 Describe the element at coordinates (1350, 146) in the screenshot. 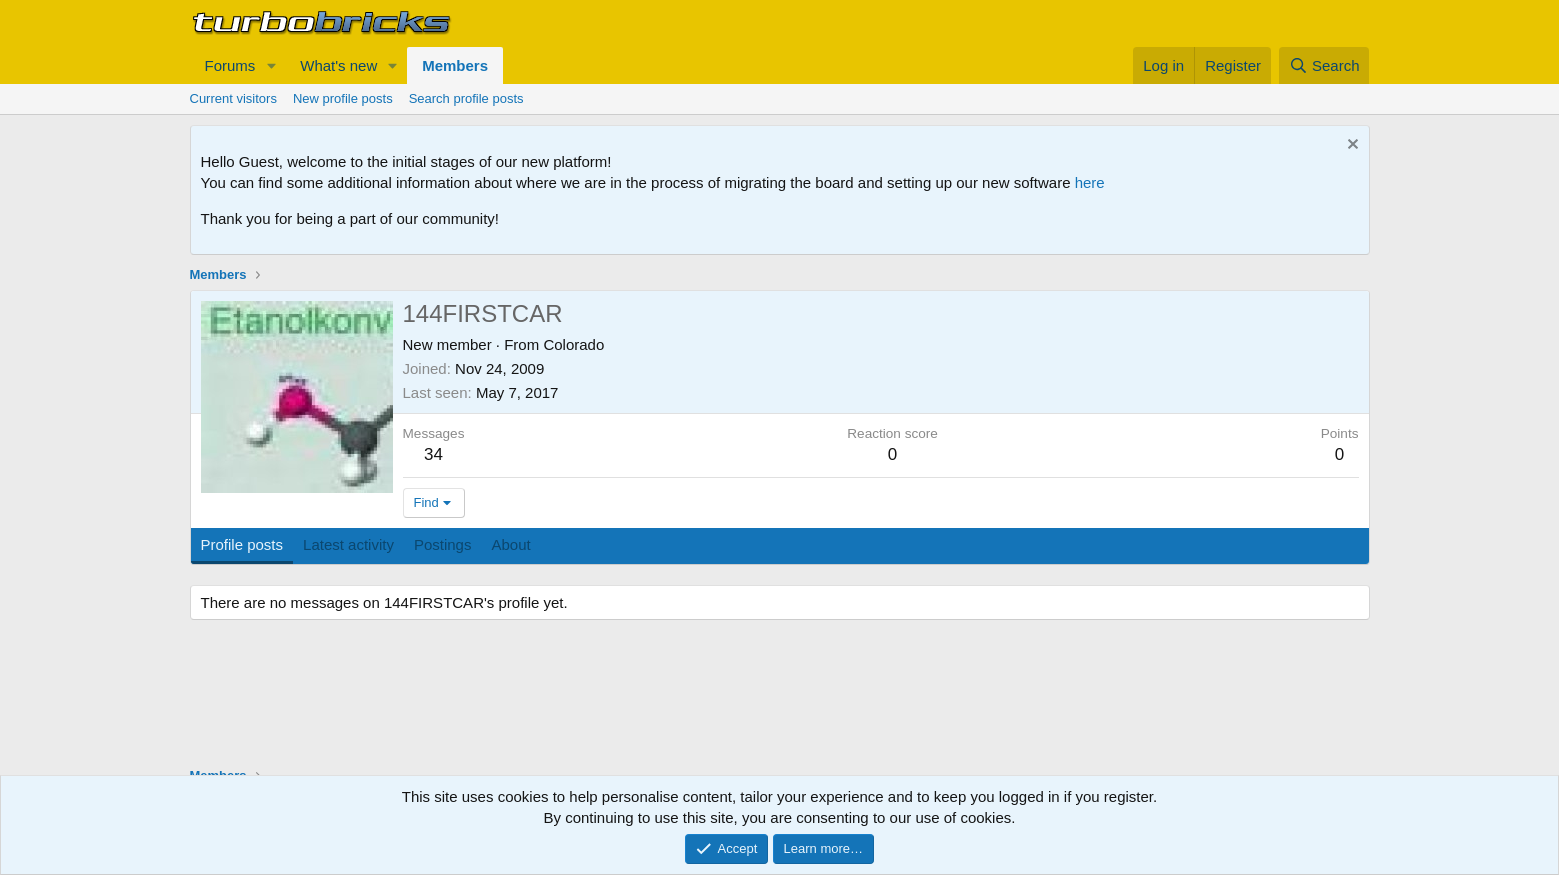

I see `[Dismiss notice]` at that location.